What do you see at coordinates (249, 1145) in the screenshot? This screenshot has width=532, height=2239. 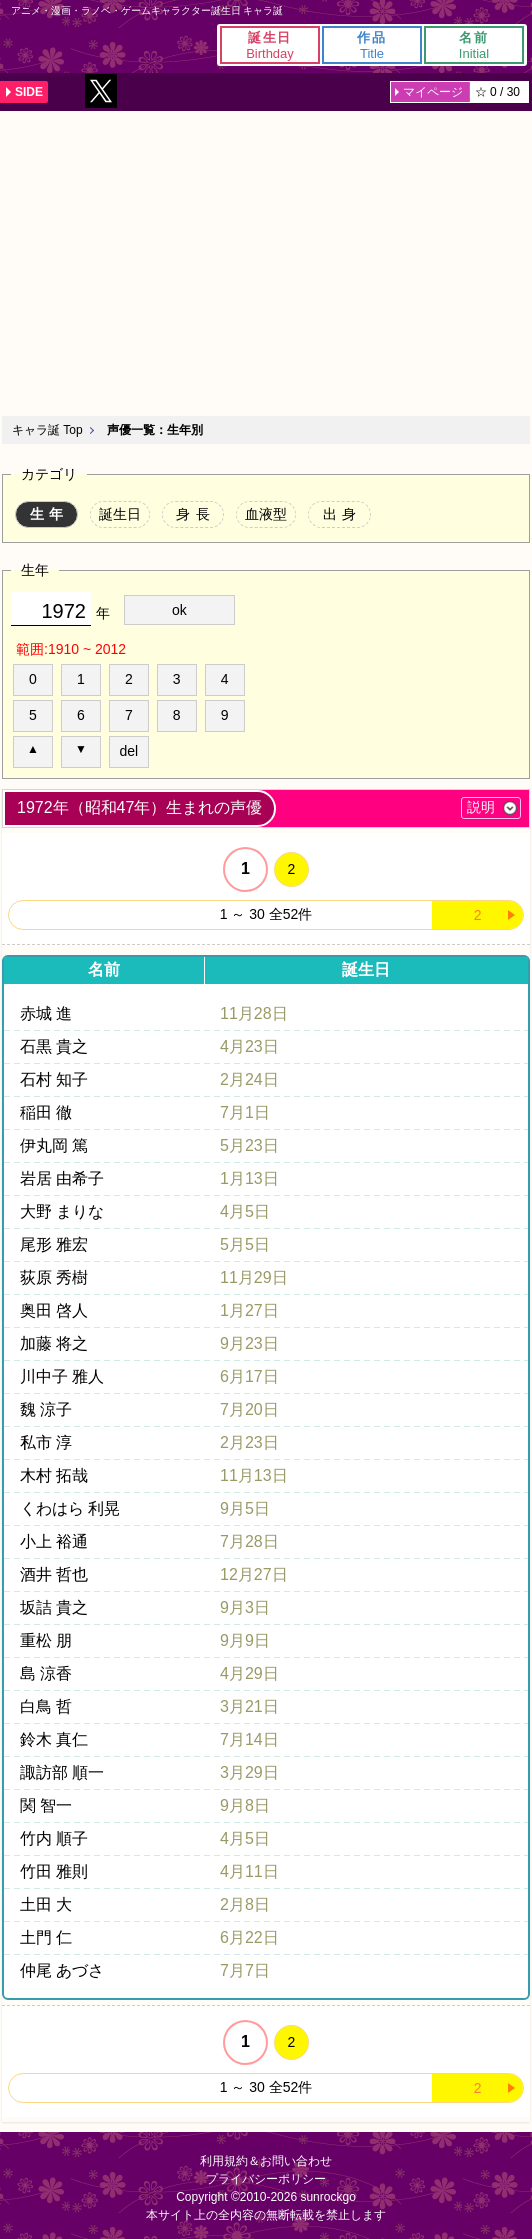 I see `5月23日` at bounding box center [249, 1145].